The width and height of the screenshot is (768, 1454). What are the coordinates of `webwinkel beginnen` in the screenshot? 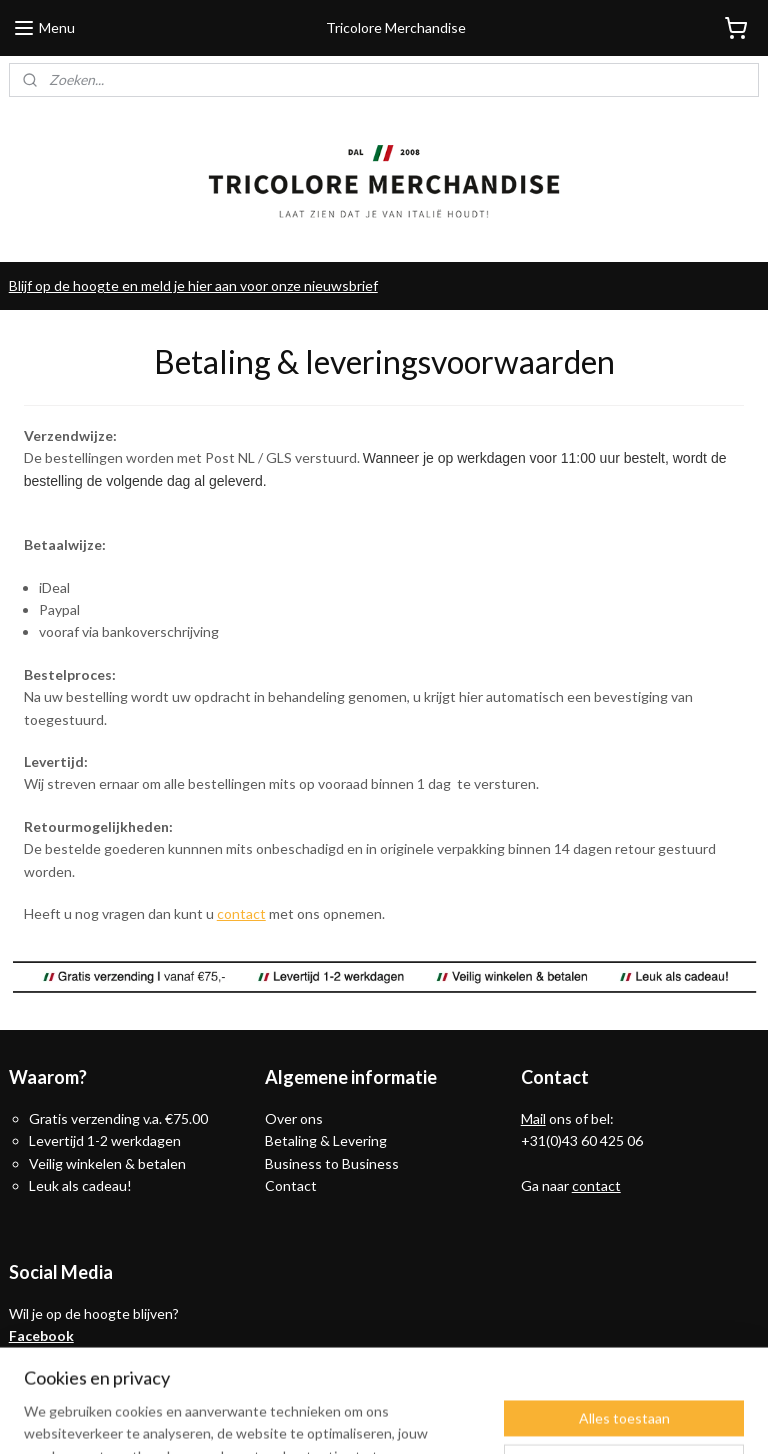 It's located at (444, 1417).